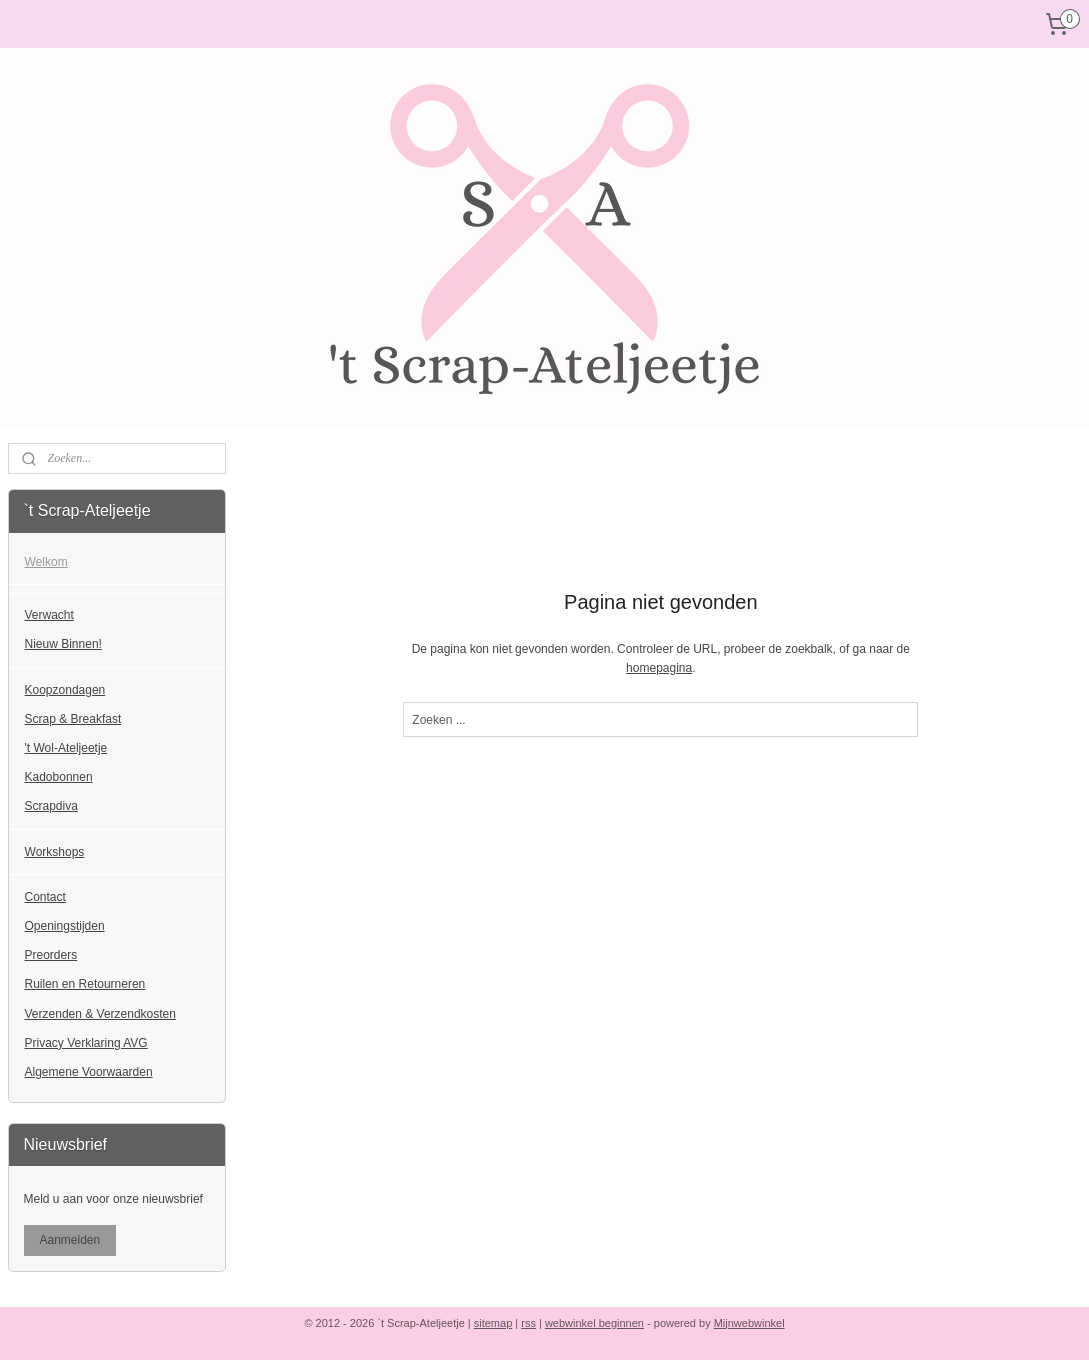  Describe the element at coordinates (493, 1323) in the screenshot. I see `sitemap` at that location.